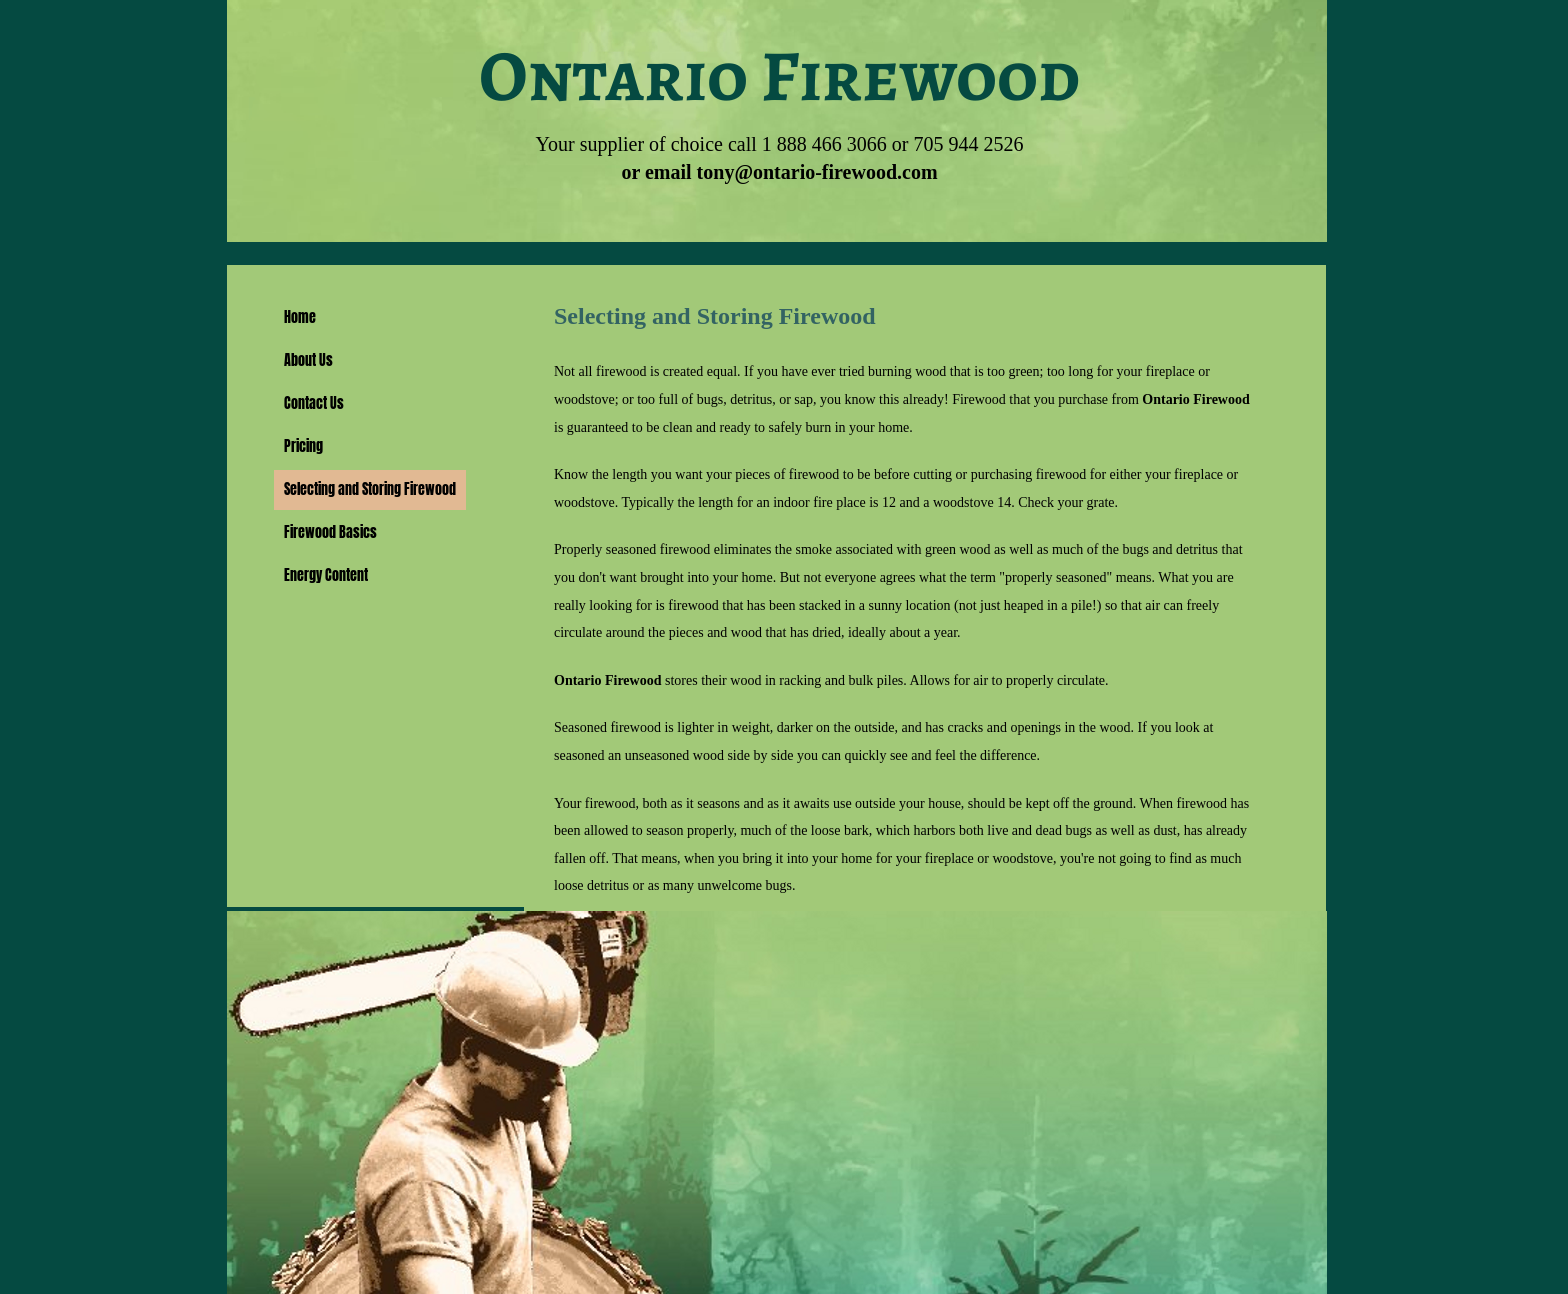  What do you see at coordinates (308, 360) in the screenshot?
I see `About Us` at bounding box center [308, 360].